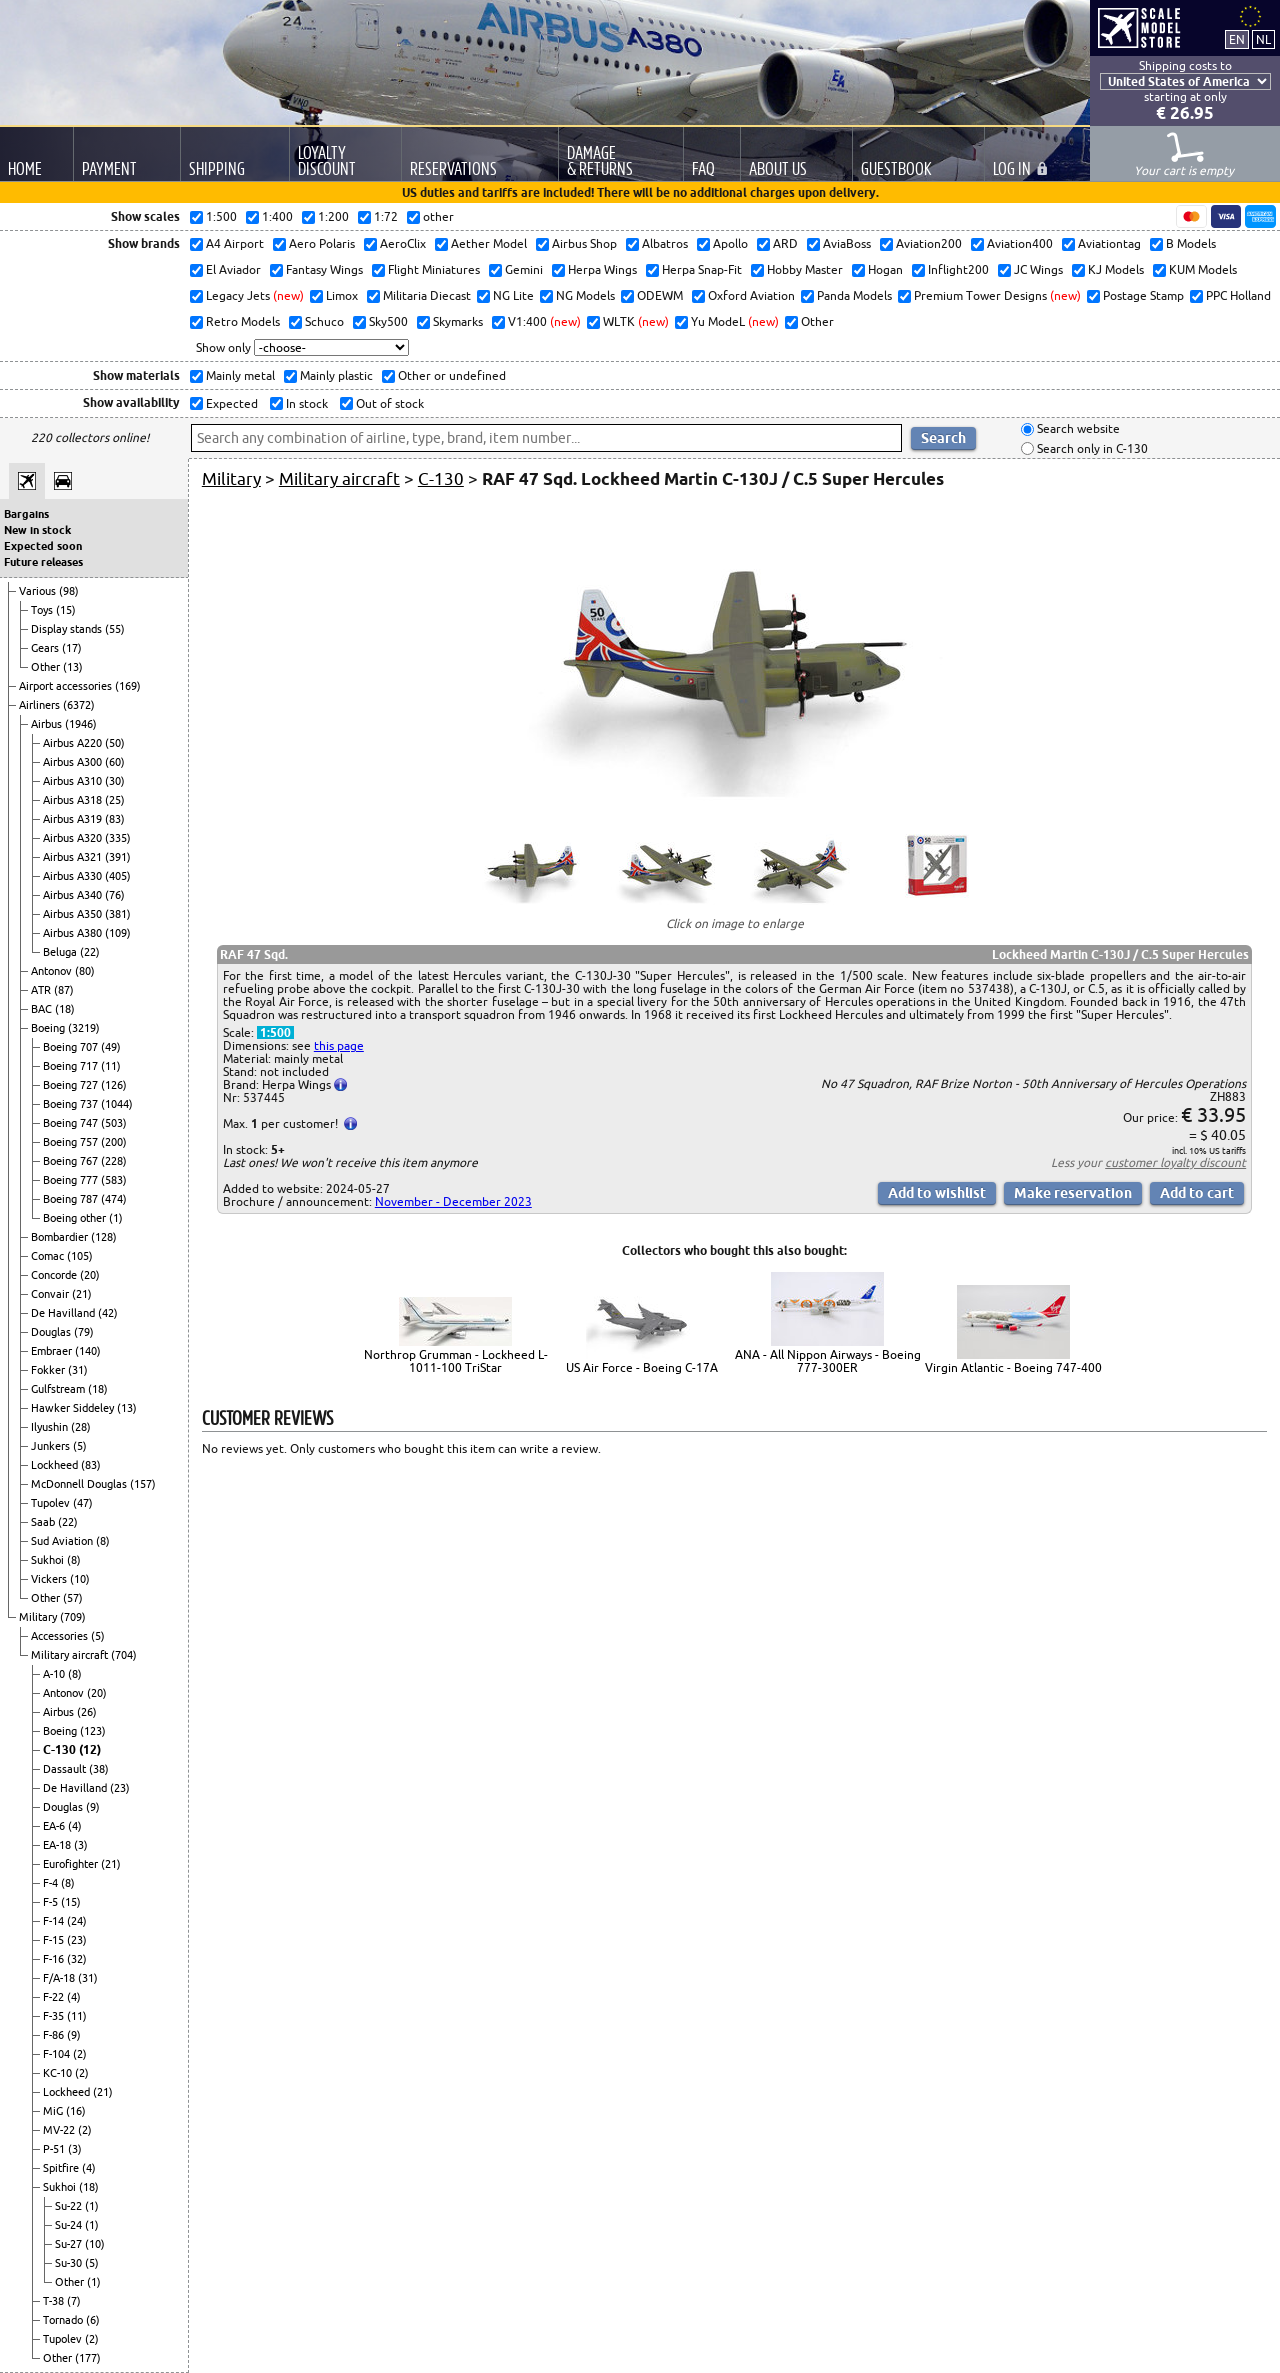 The height and width of the screenshot is (2373, 1280). What do you see at coordinates (118, 857) in the screenshot?
I see `(391)` at bounding box center [118, 857].